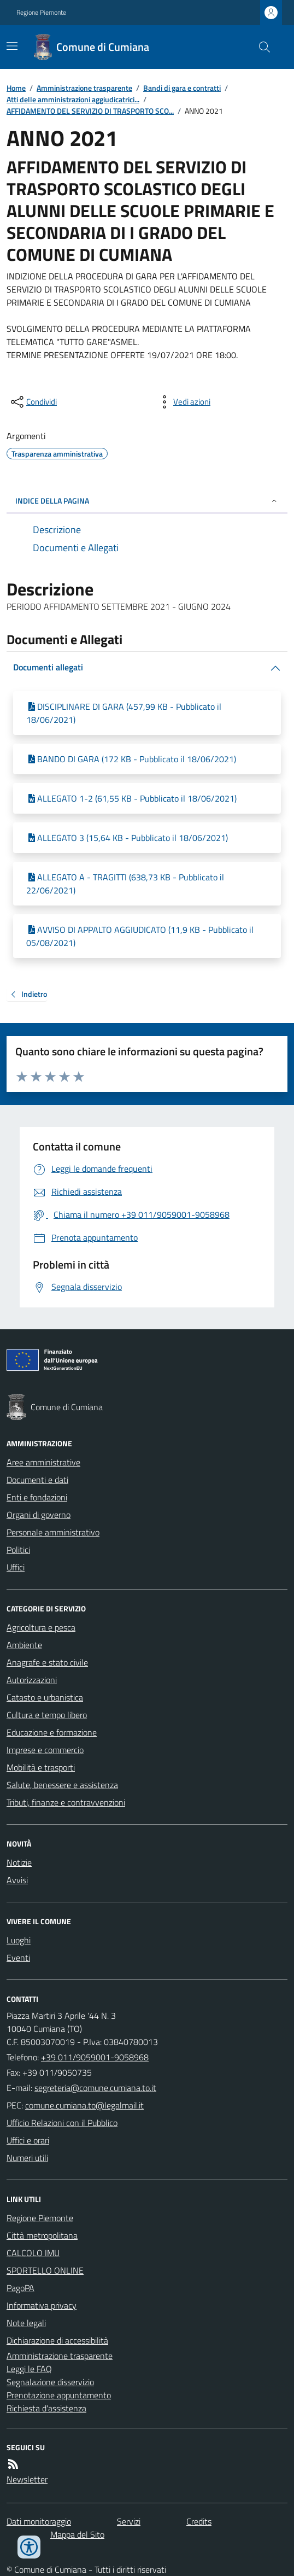 The height and width of the screenshot is (2576, 294). Describe the element at coordinates (183, 402) in the screenshot. I see `[vedi azioni da compiere sulla pagina]` at that location.